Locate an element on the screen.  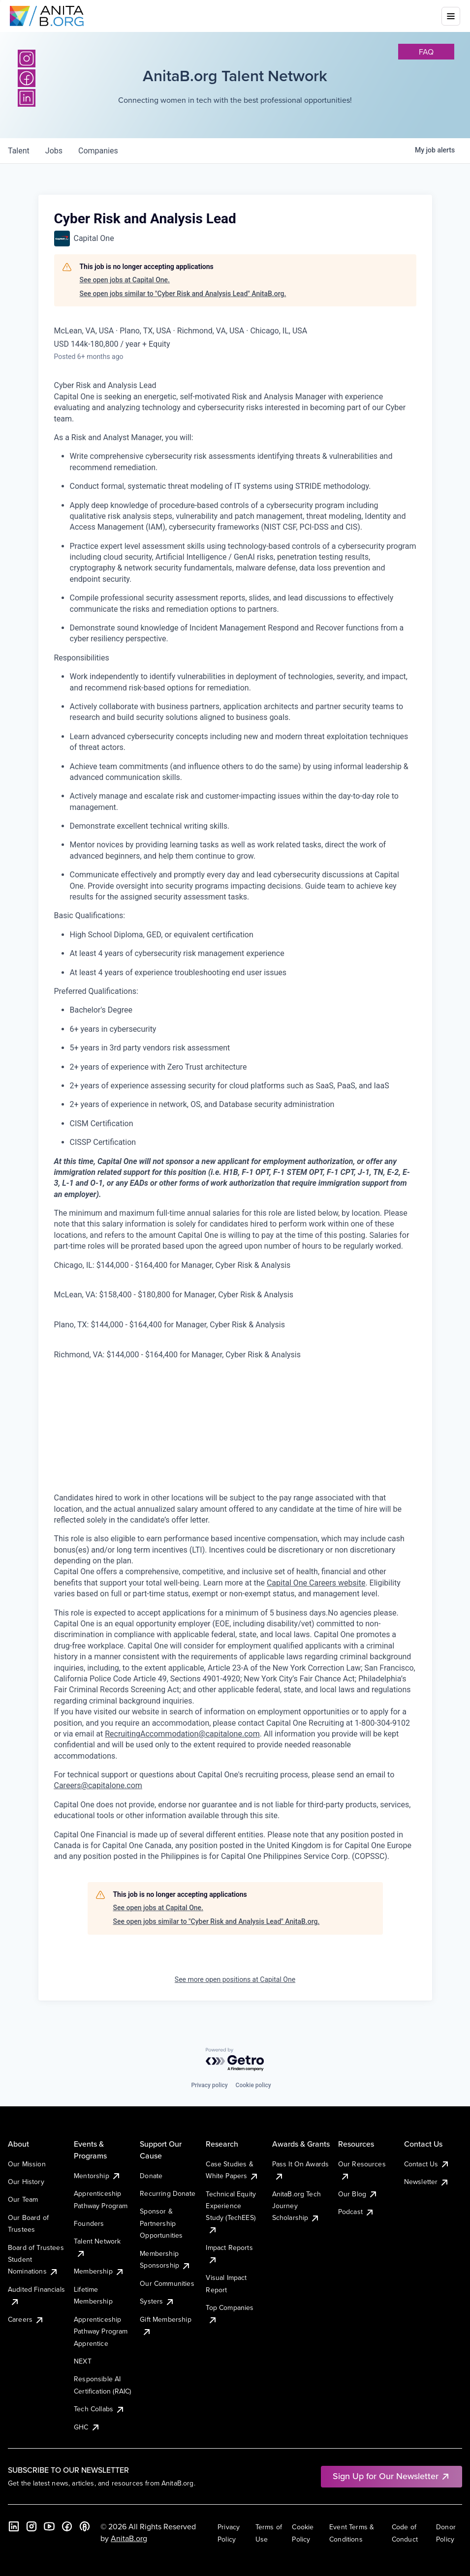
faq is located at coordinates (426, 51).